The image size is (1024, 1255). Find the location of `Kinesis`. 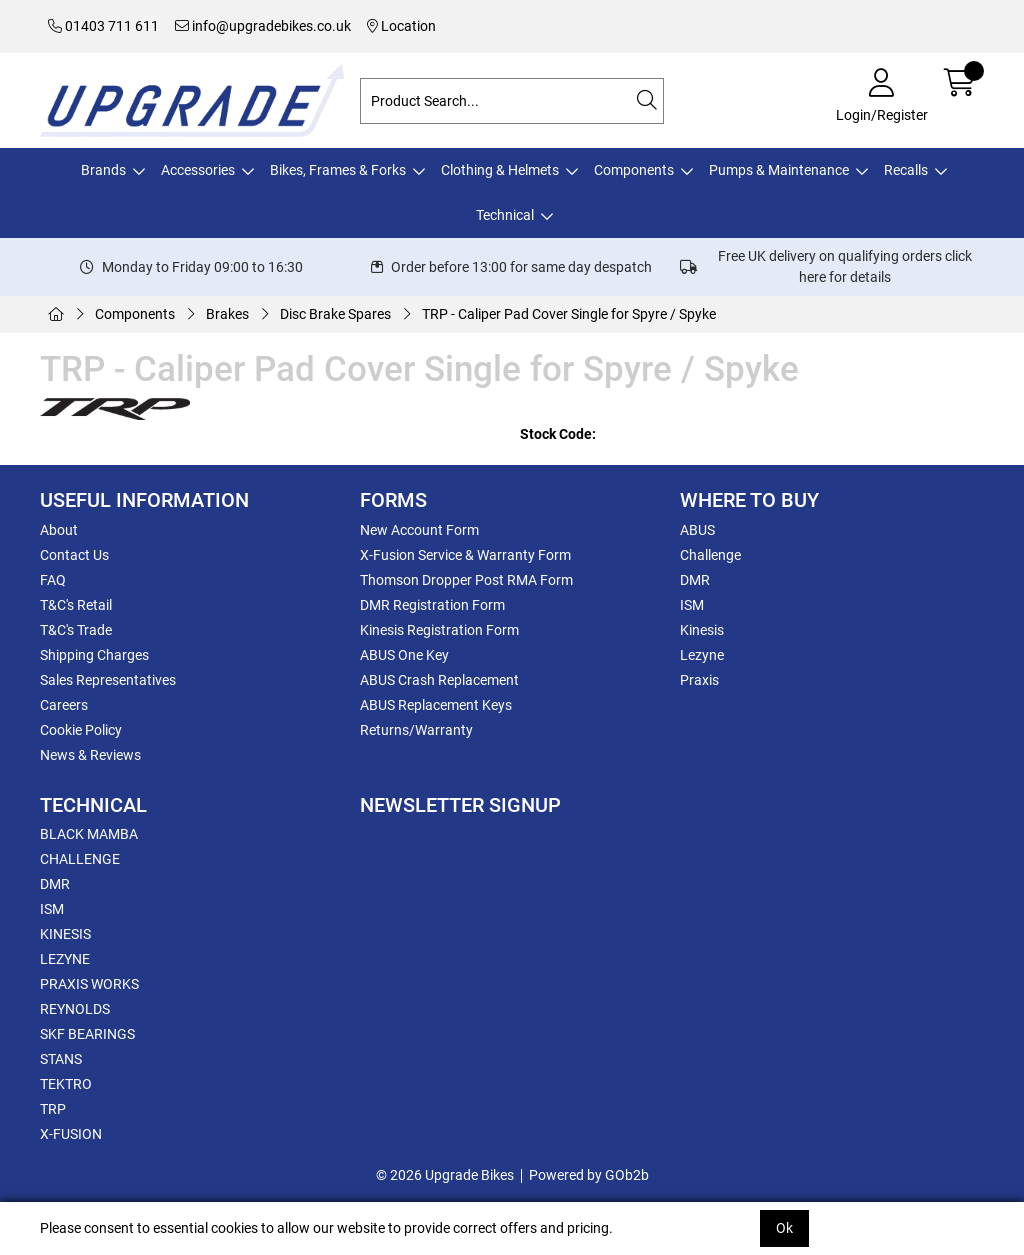

Kinesis is located at coordinates (702, 630).